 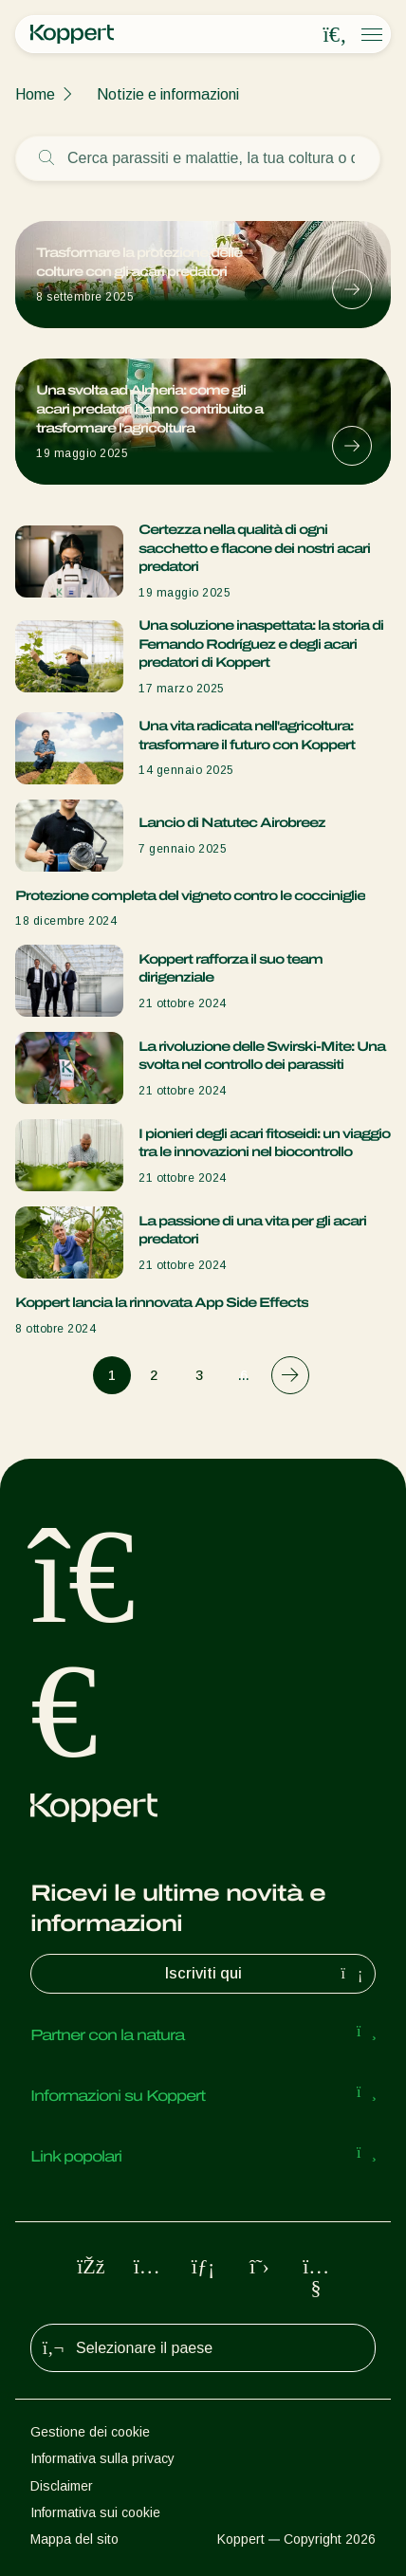 What do you see at coordinates (266, 1974) in the screenshot?
I see `Iscriviti qui` at bounding box center [266, 1974].